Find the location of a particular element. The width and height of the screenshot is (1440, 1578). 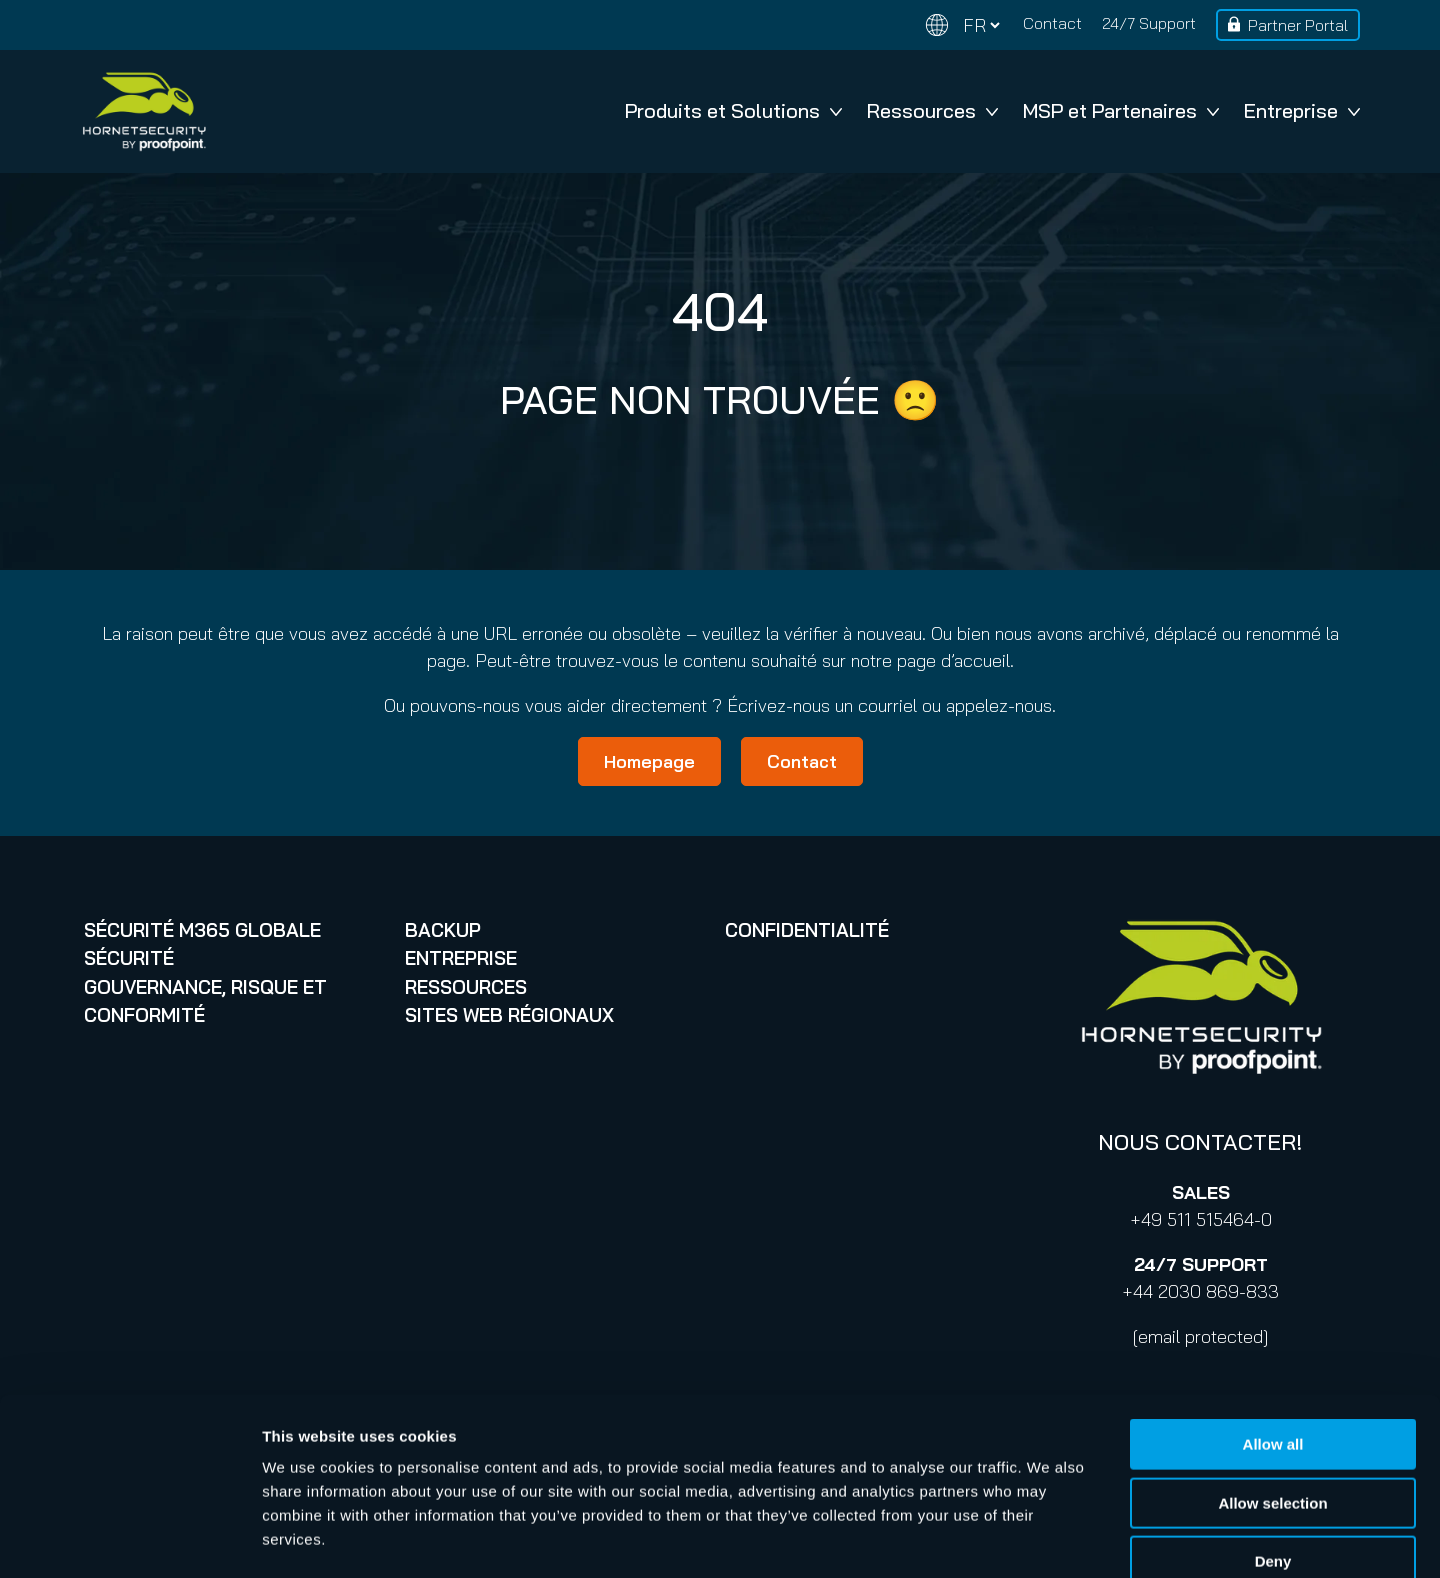

Produits et Solutions is located at coordinates (733, 110).